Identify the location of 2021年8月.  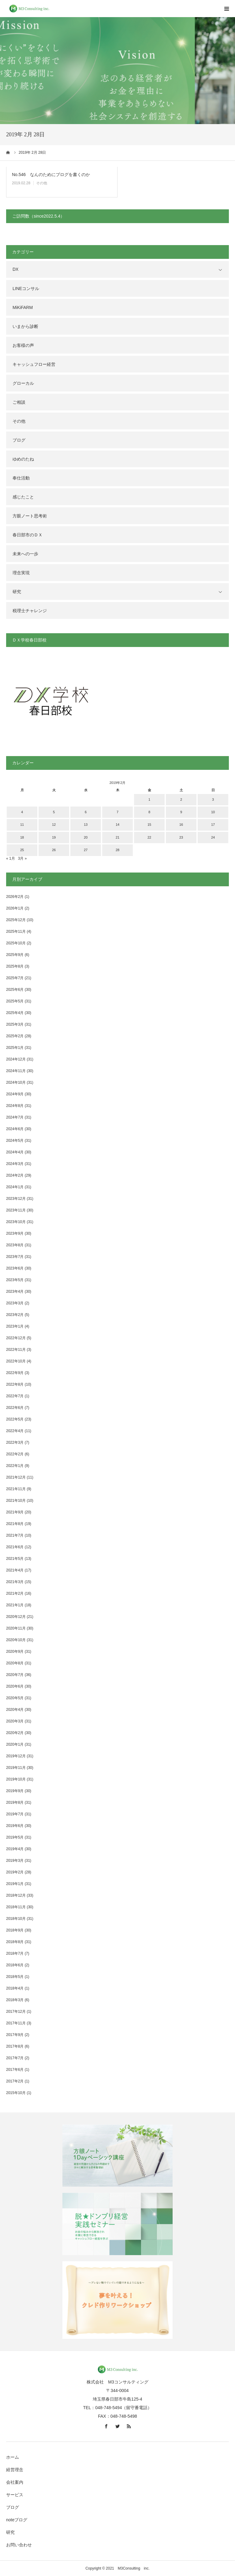
(15, 1524).